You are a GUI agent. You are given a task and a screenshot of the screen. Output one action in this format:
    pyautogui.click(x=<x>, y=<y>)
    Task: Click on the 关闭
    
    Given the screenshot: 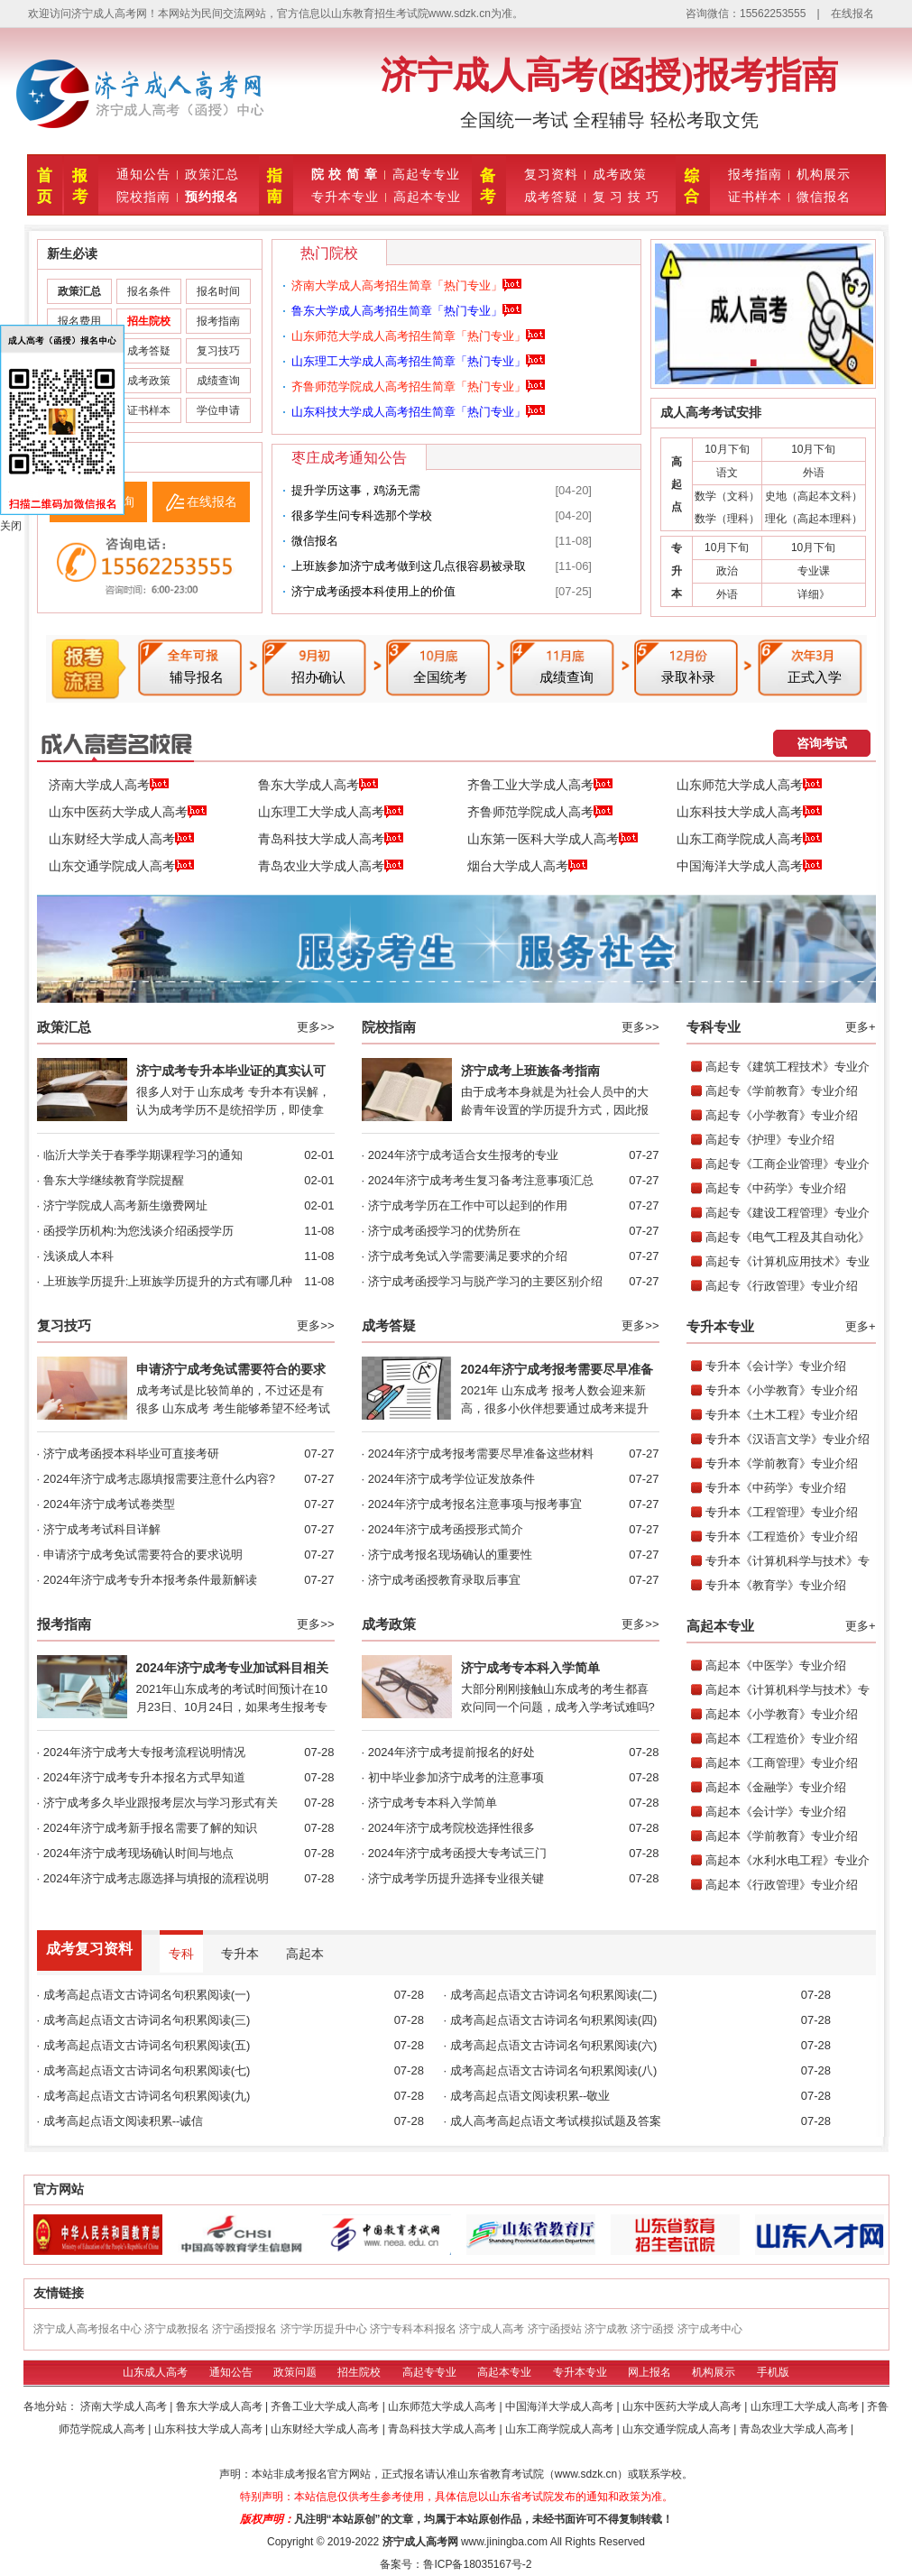 What is the action you would take?
    pyautogui.click(x=11, y=526)
    